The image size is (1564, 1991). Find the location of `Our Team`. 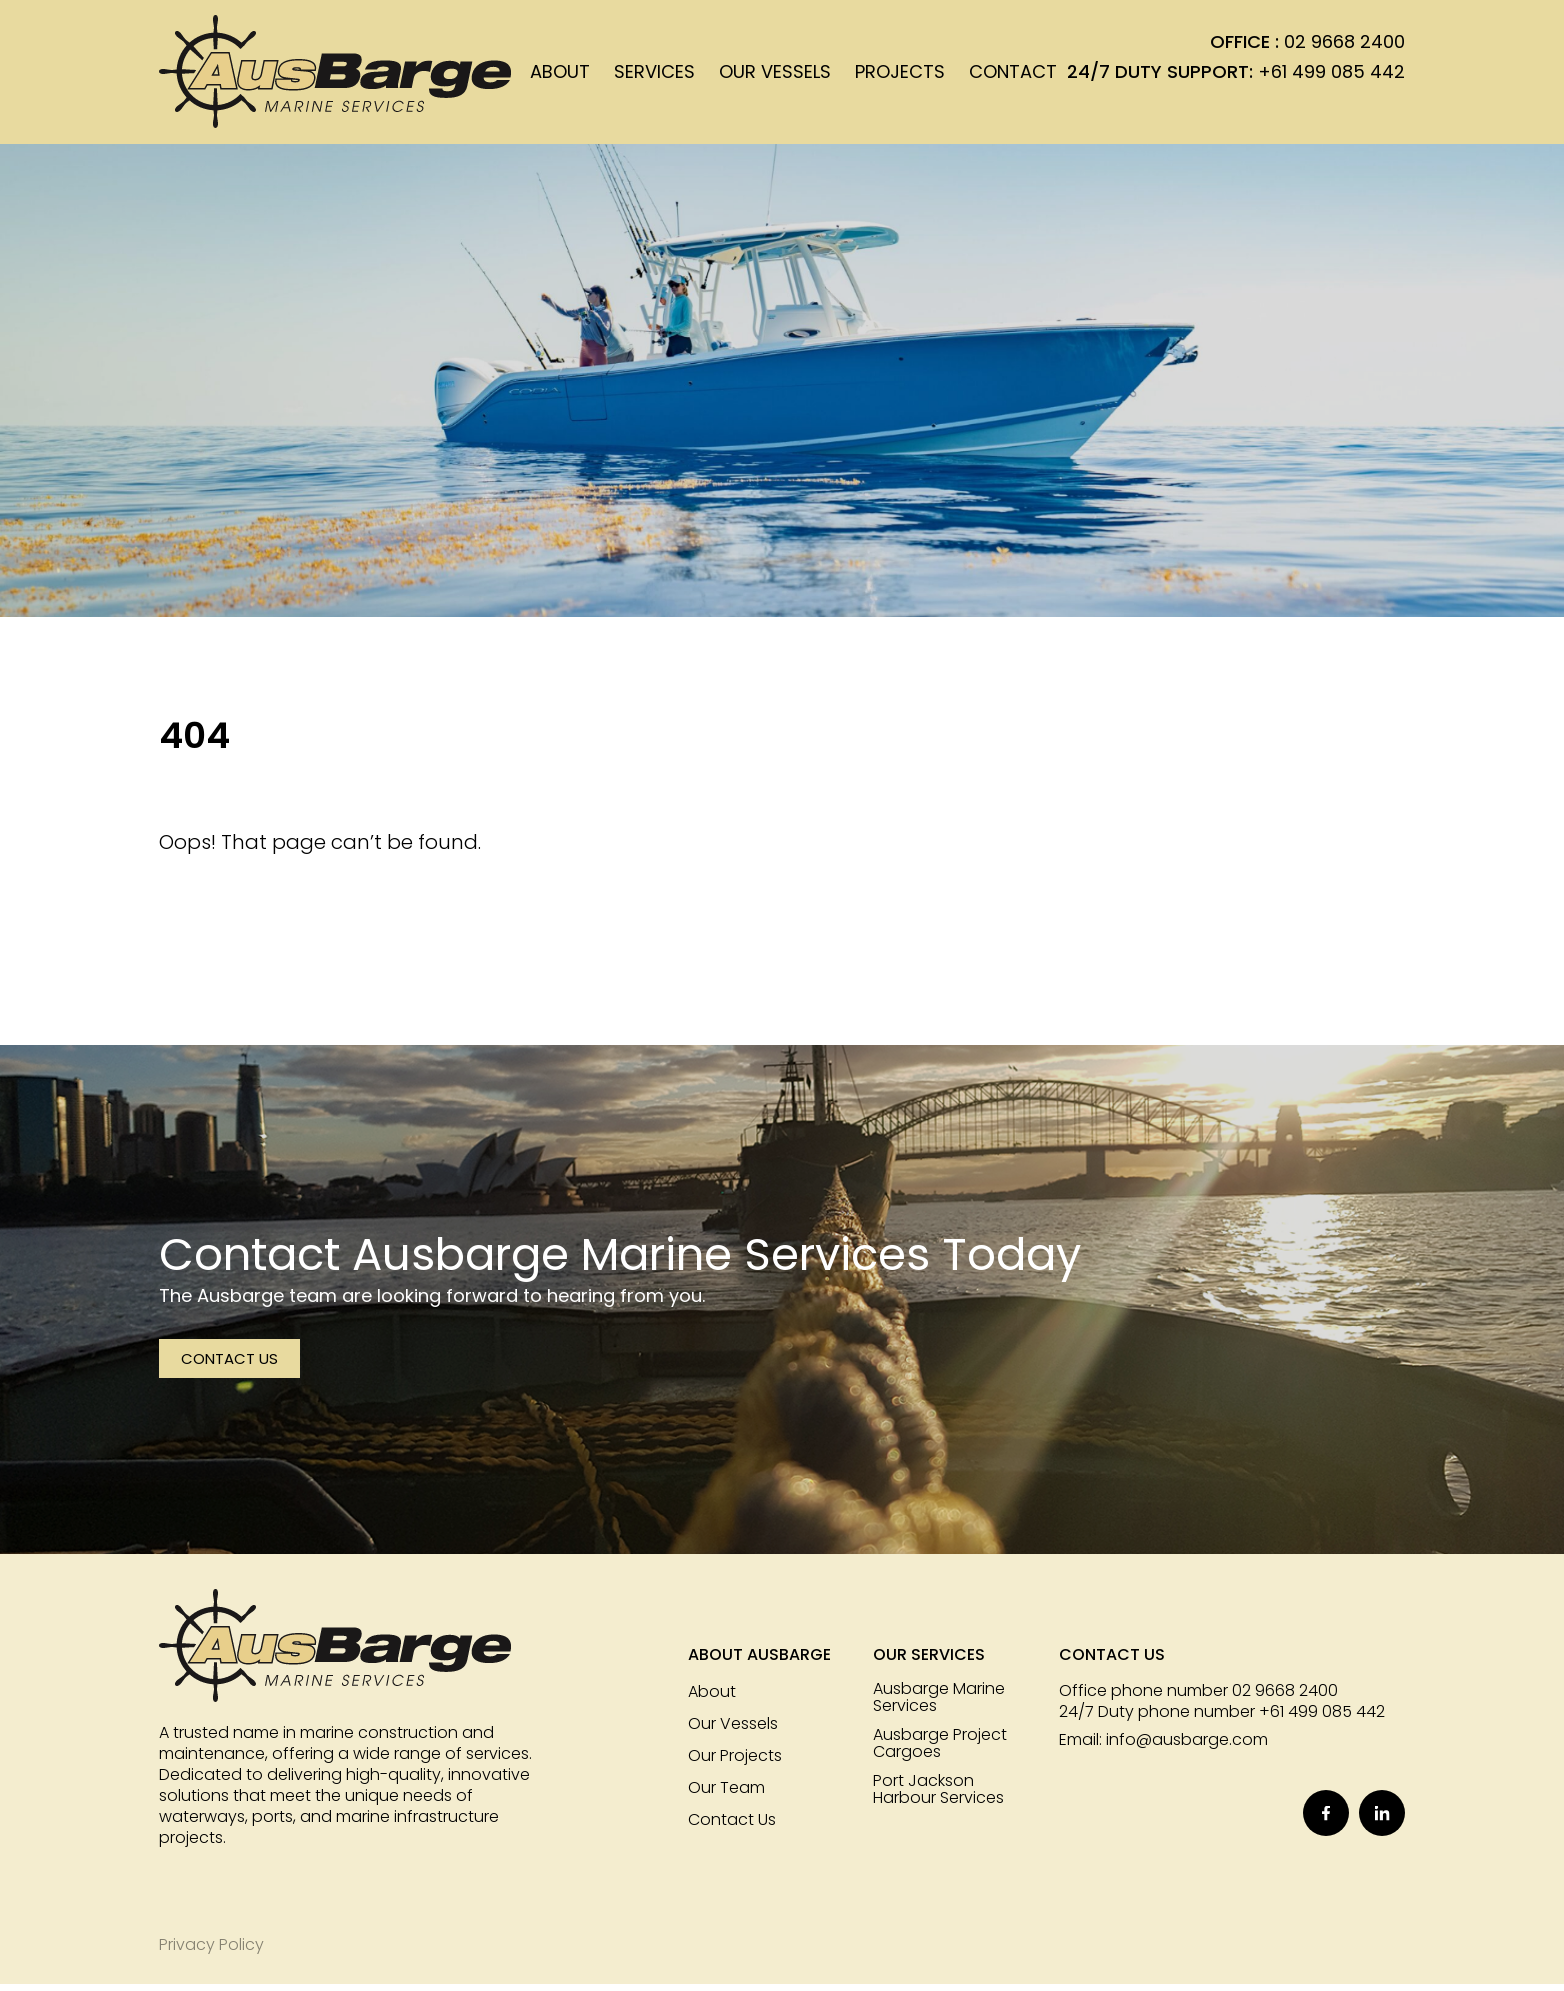

Our Team is located at coordinates (726, 1795).